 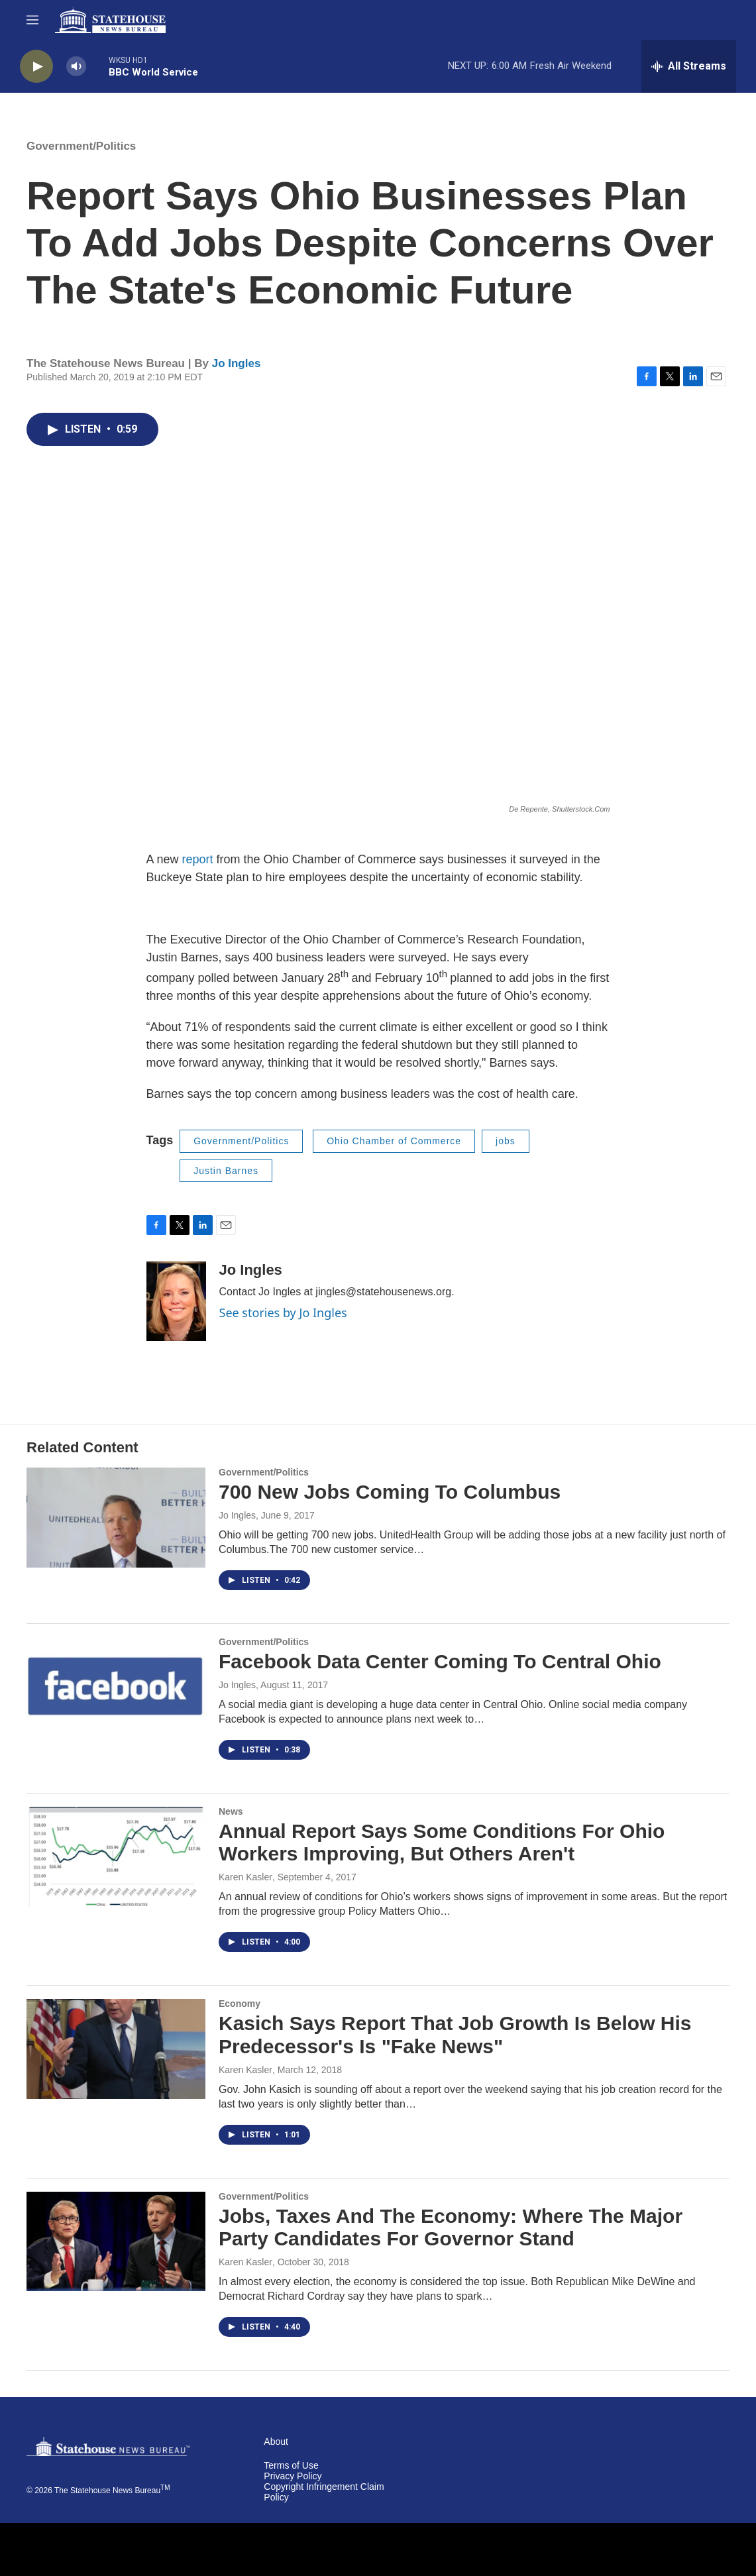 What do you see at coordinates (116, 1687) in the screenshot?
I see `[Facebook Data Center Coming To Central Ohio]` at bounding box center [116, 1687].